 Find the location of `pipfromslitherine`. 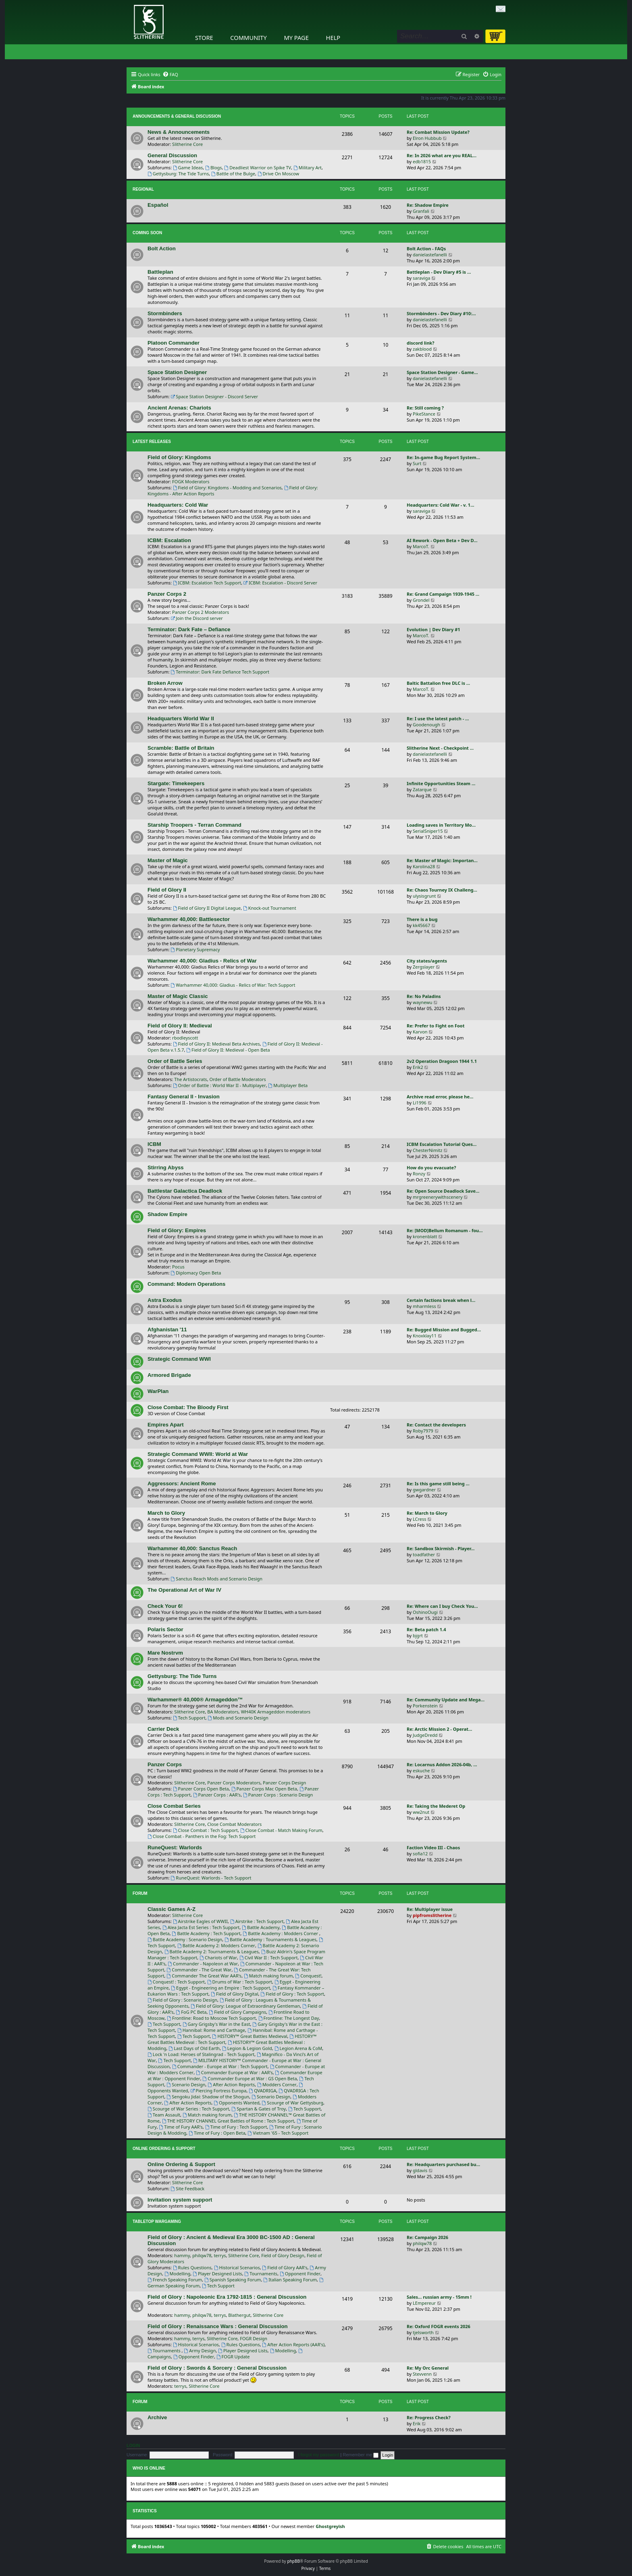

pipfromslitherine is located at coordinates (432, 1915).